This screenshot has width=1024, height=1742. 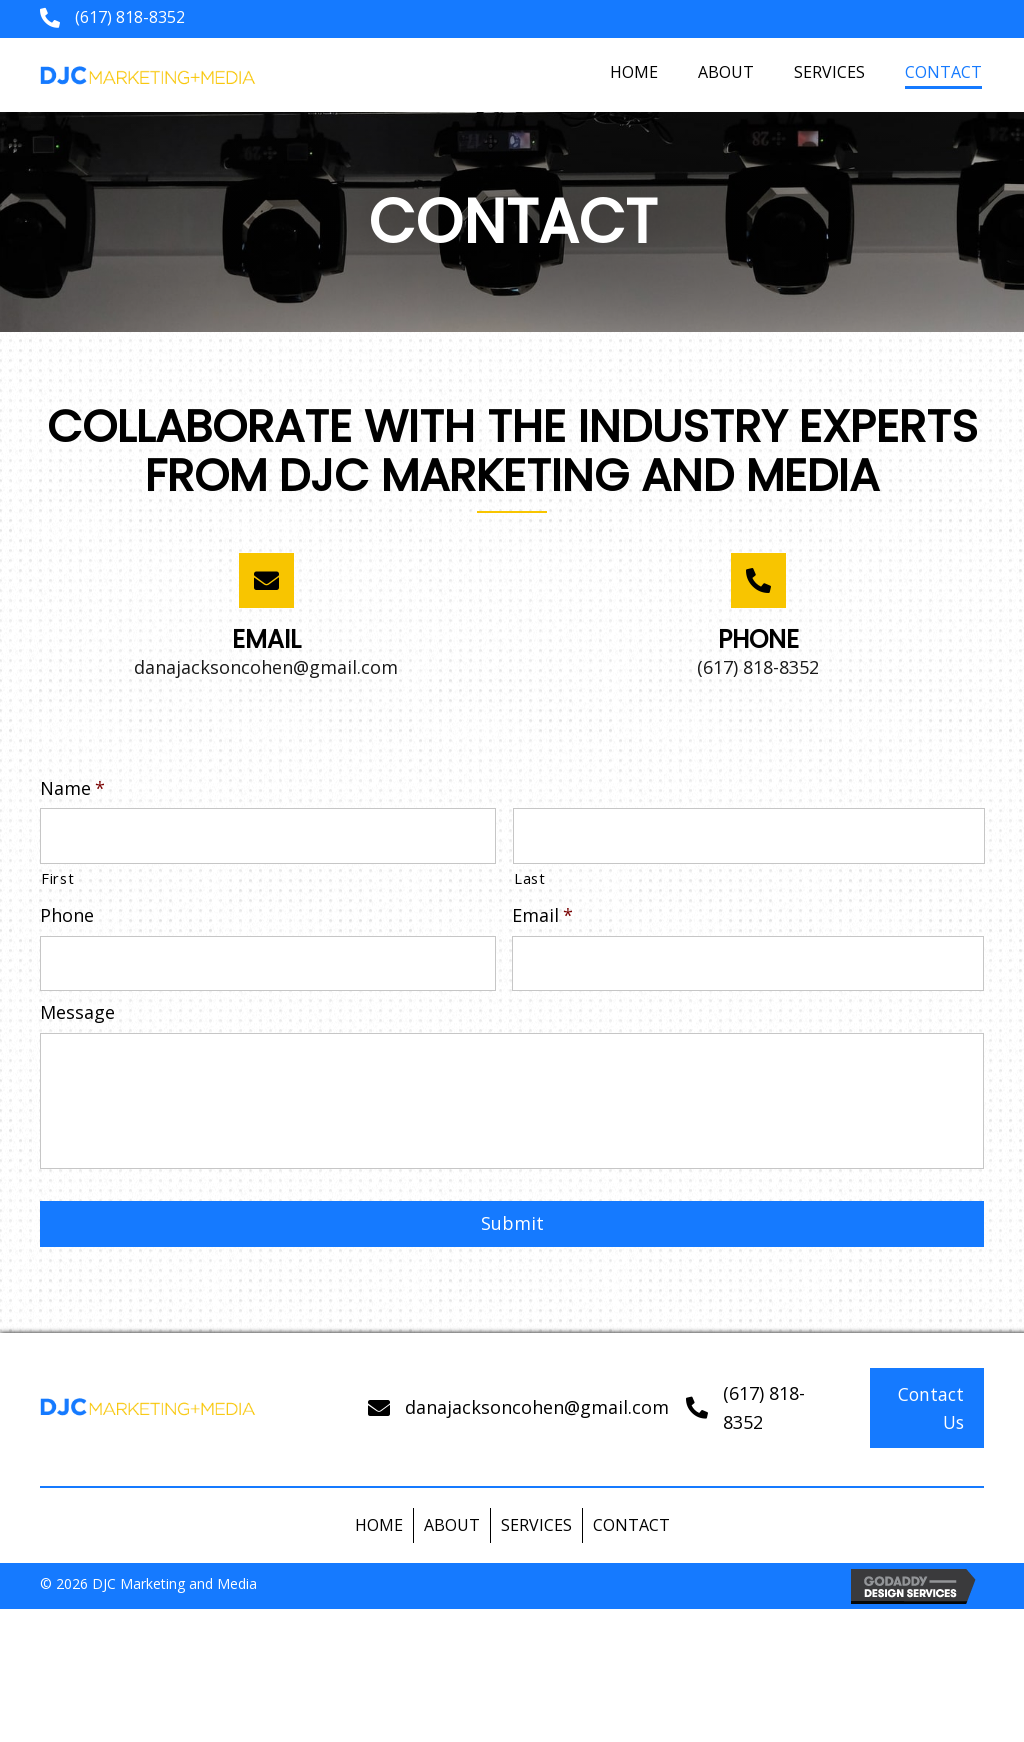 I want to click on Email, so click(x=542, y=911).